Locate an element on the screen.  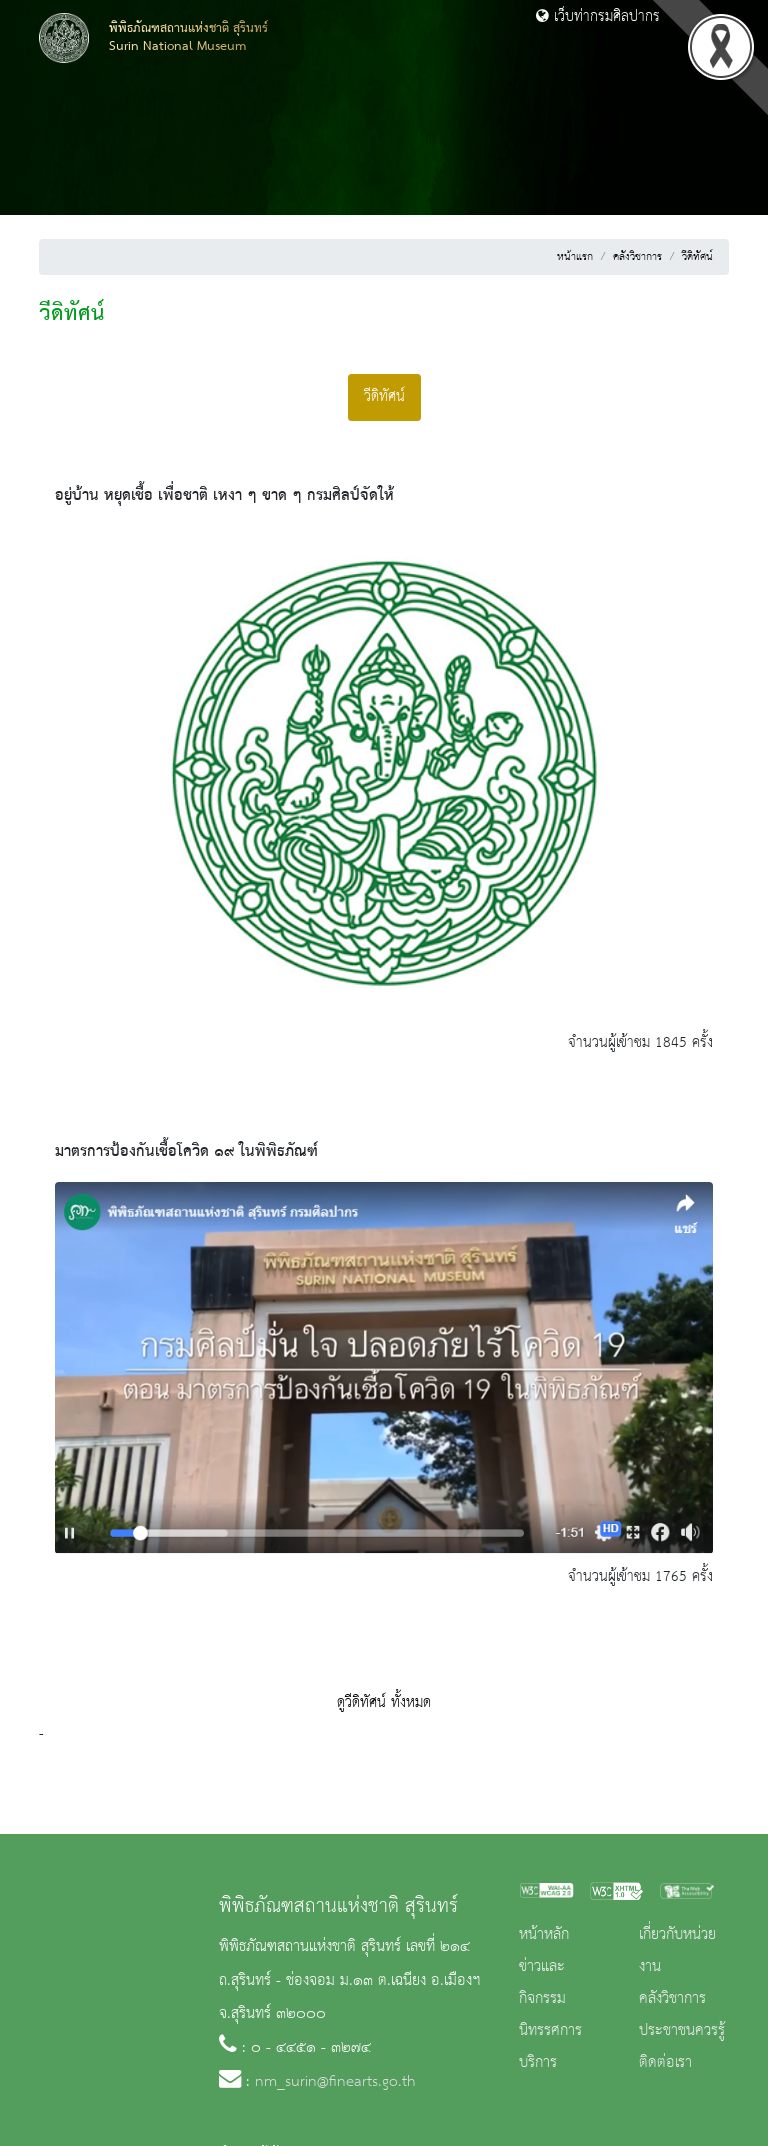
ดูวีดิทัศน์ ทั้งหมด is located at coordinates (384, 1703).